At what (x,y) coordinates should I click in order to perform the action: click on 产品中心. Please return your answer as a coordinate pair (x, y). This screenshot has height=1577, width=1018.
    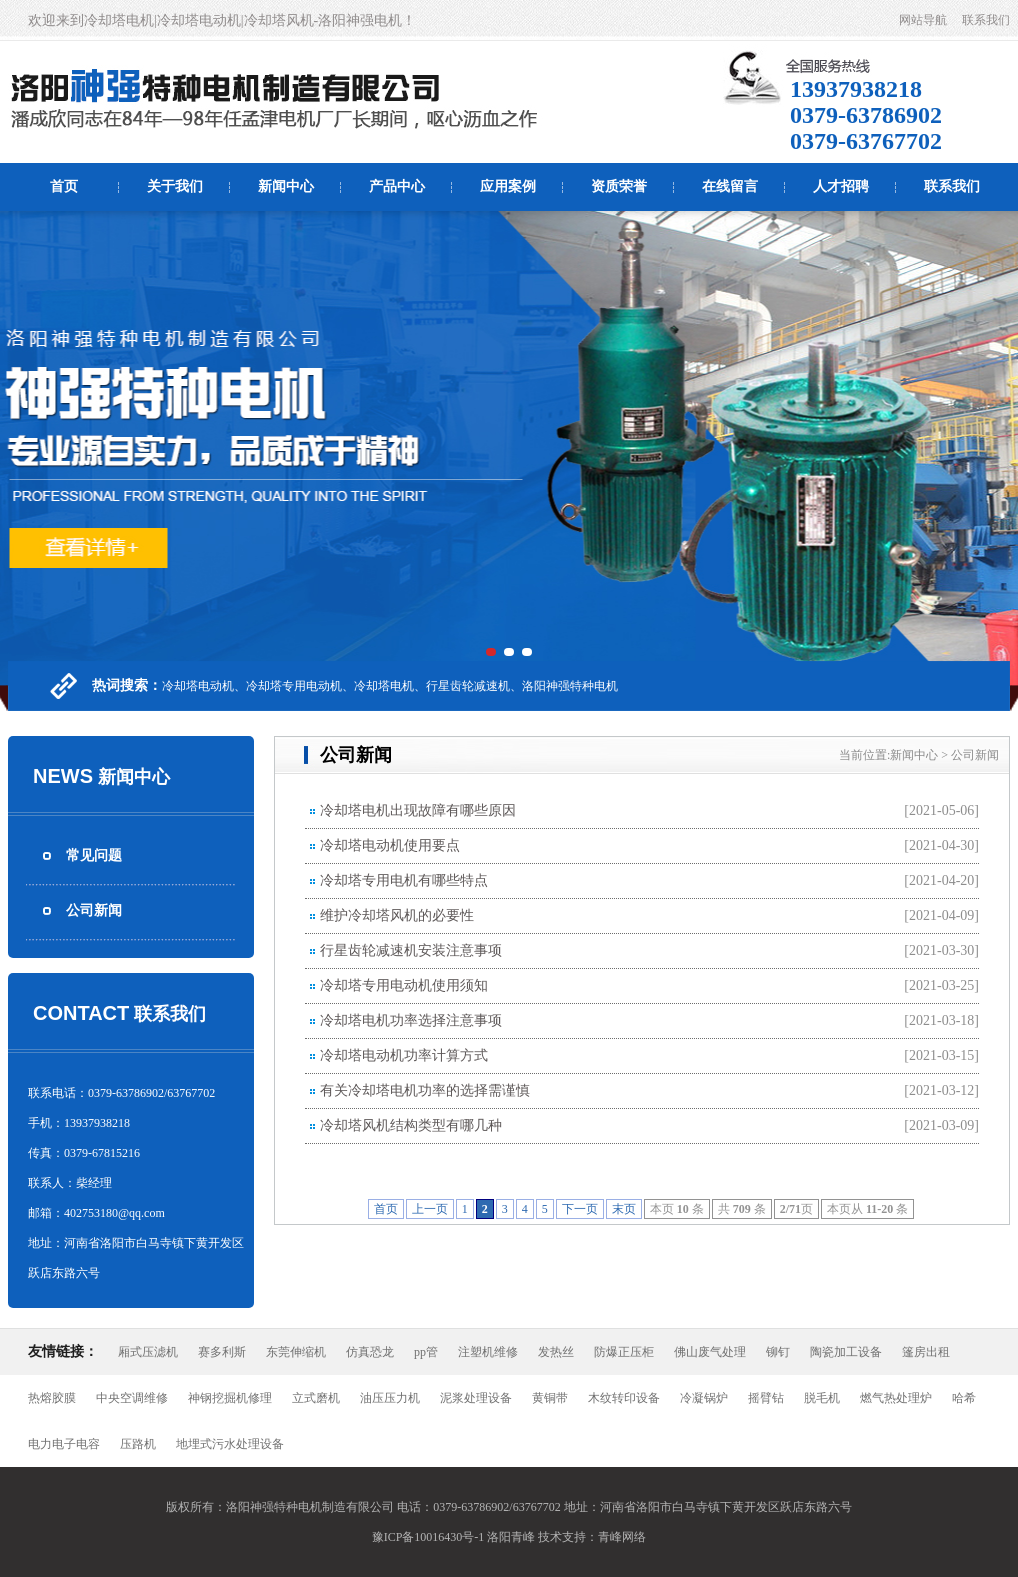
    Looking at the image, I should click on (397, 186).